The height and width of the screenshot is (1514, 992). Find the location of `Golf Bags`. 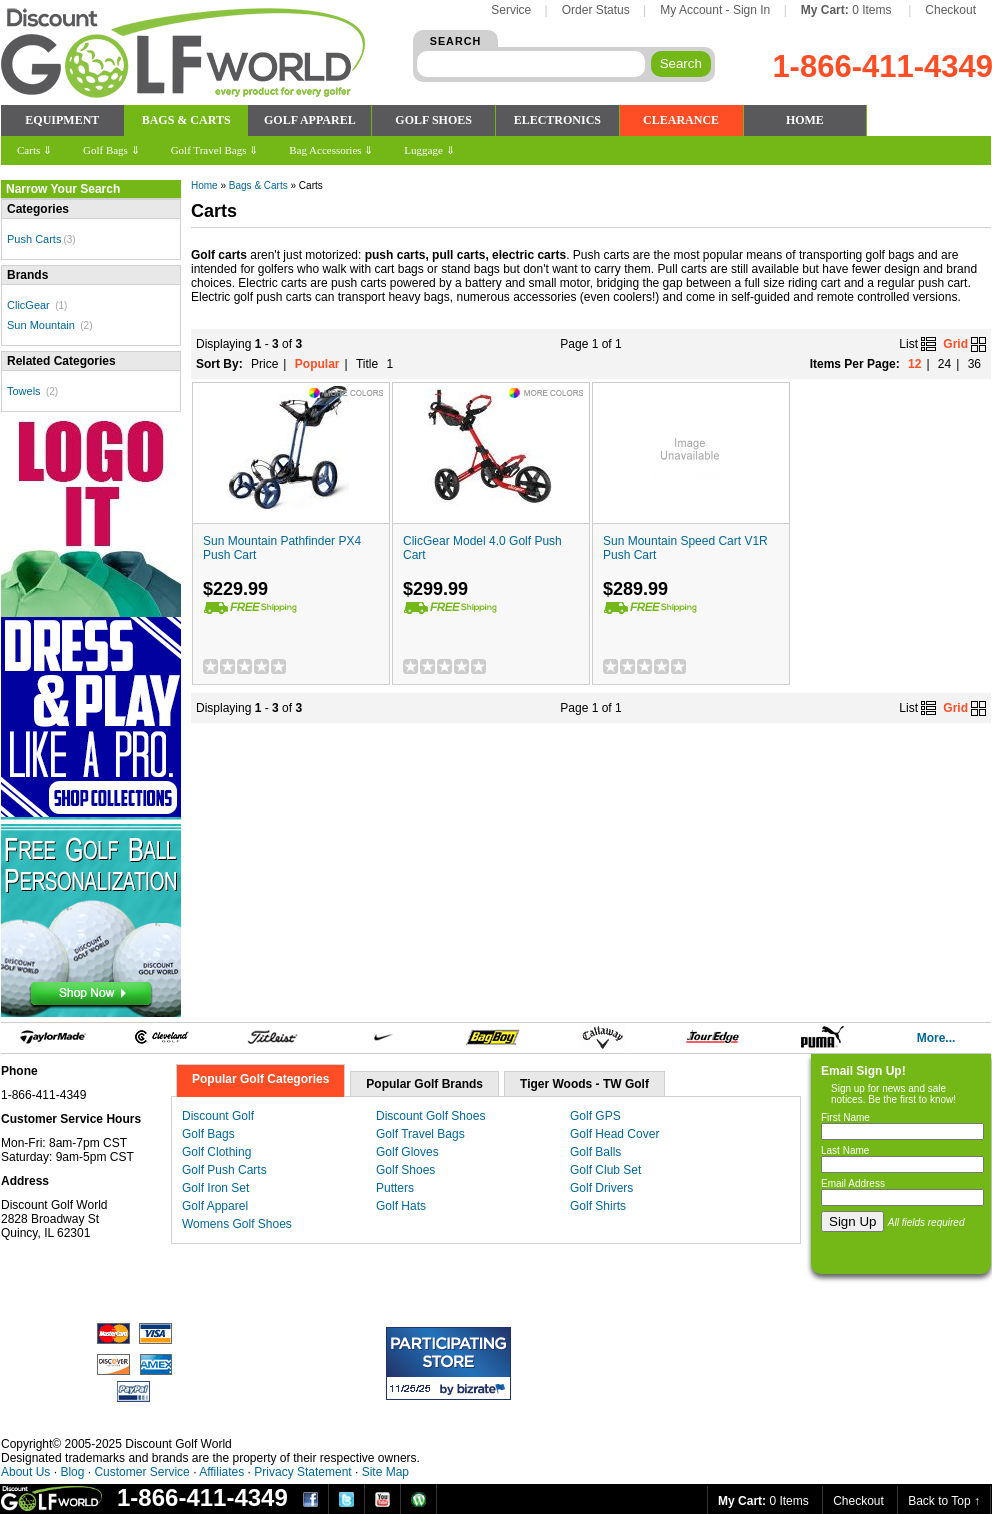

Golf Bags is located at coordinates (208, 1134).